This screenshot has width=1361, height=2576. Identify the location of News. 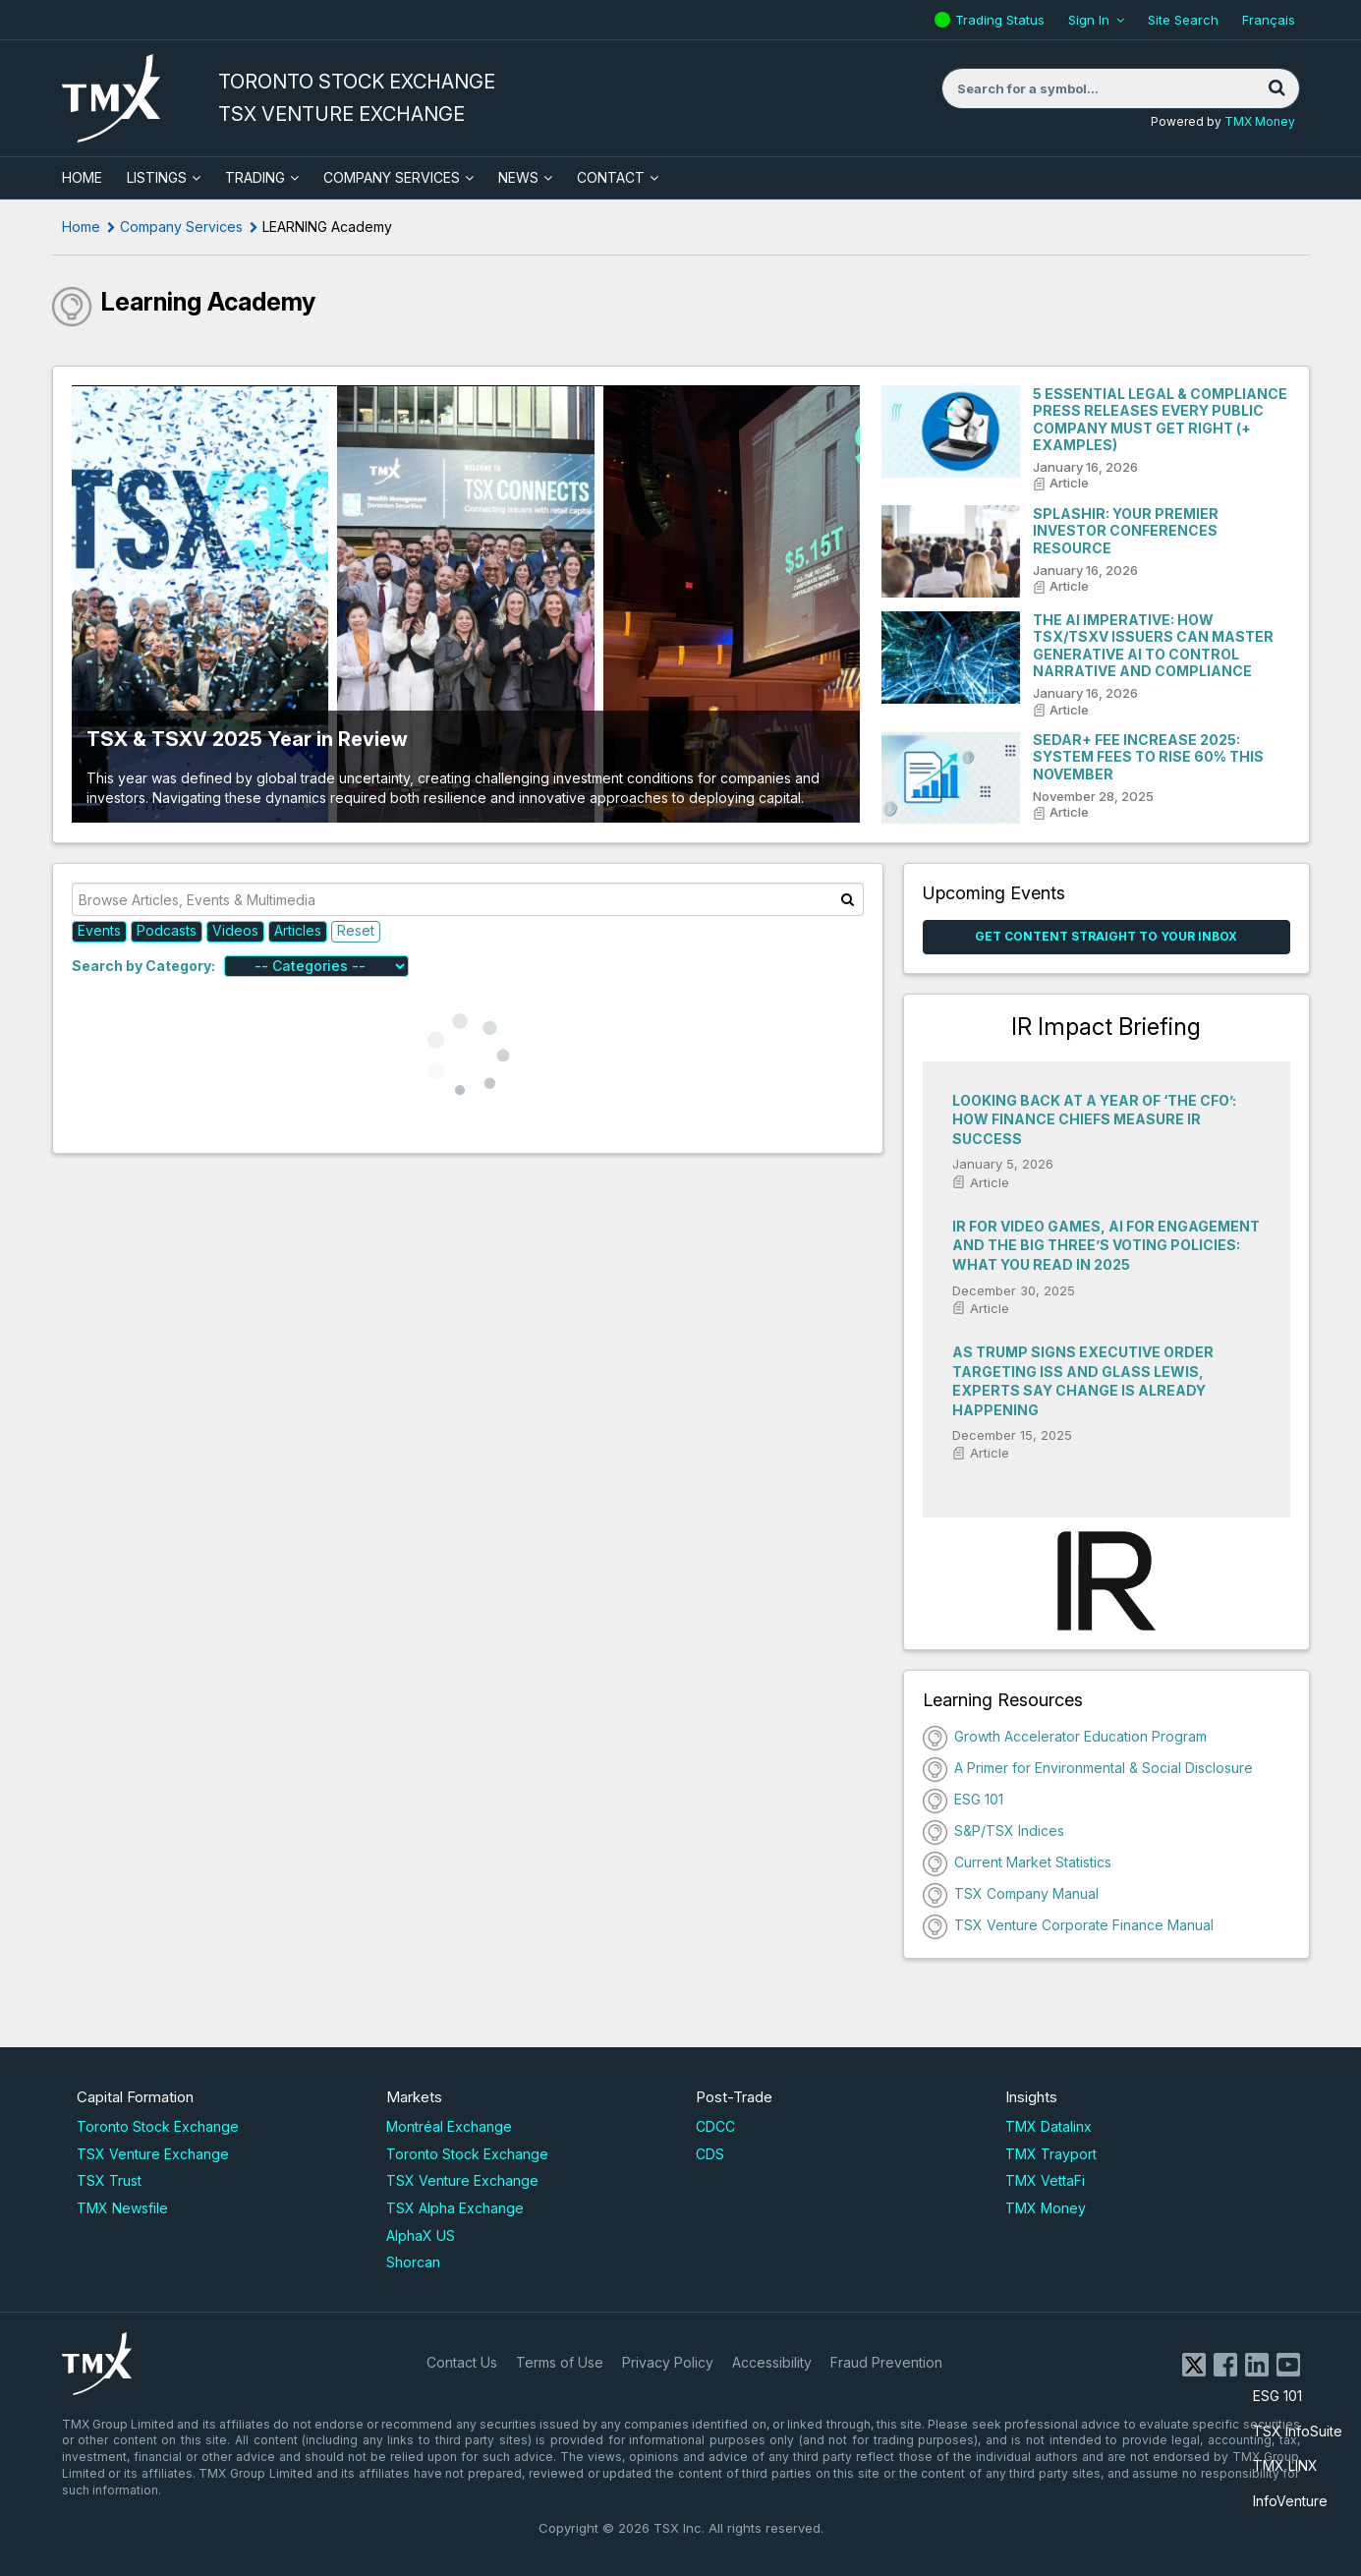
(518, 177).